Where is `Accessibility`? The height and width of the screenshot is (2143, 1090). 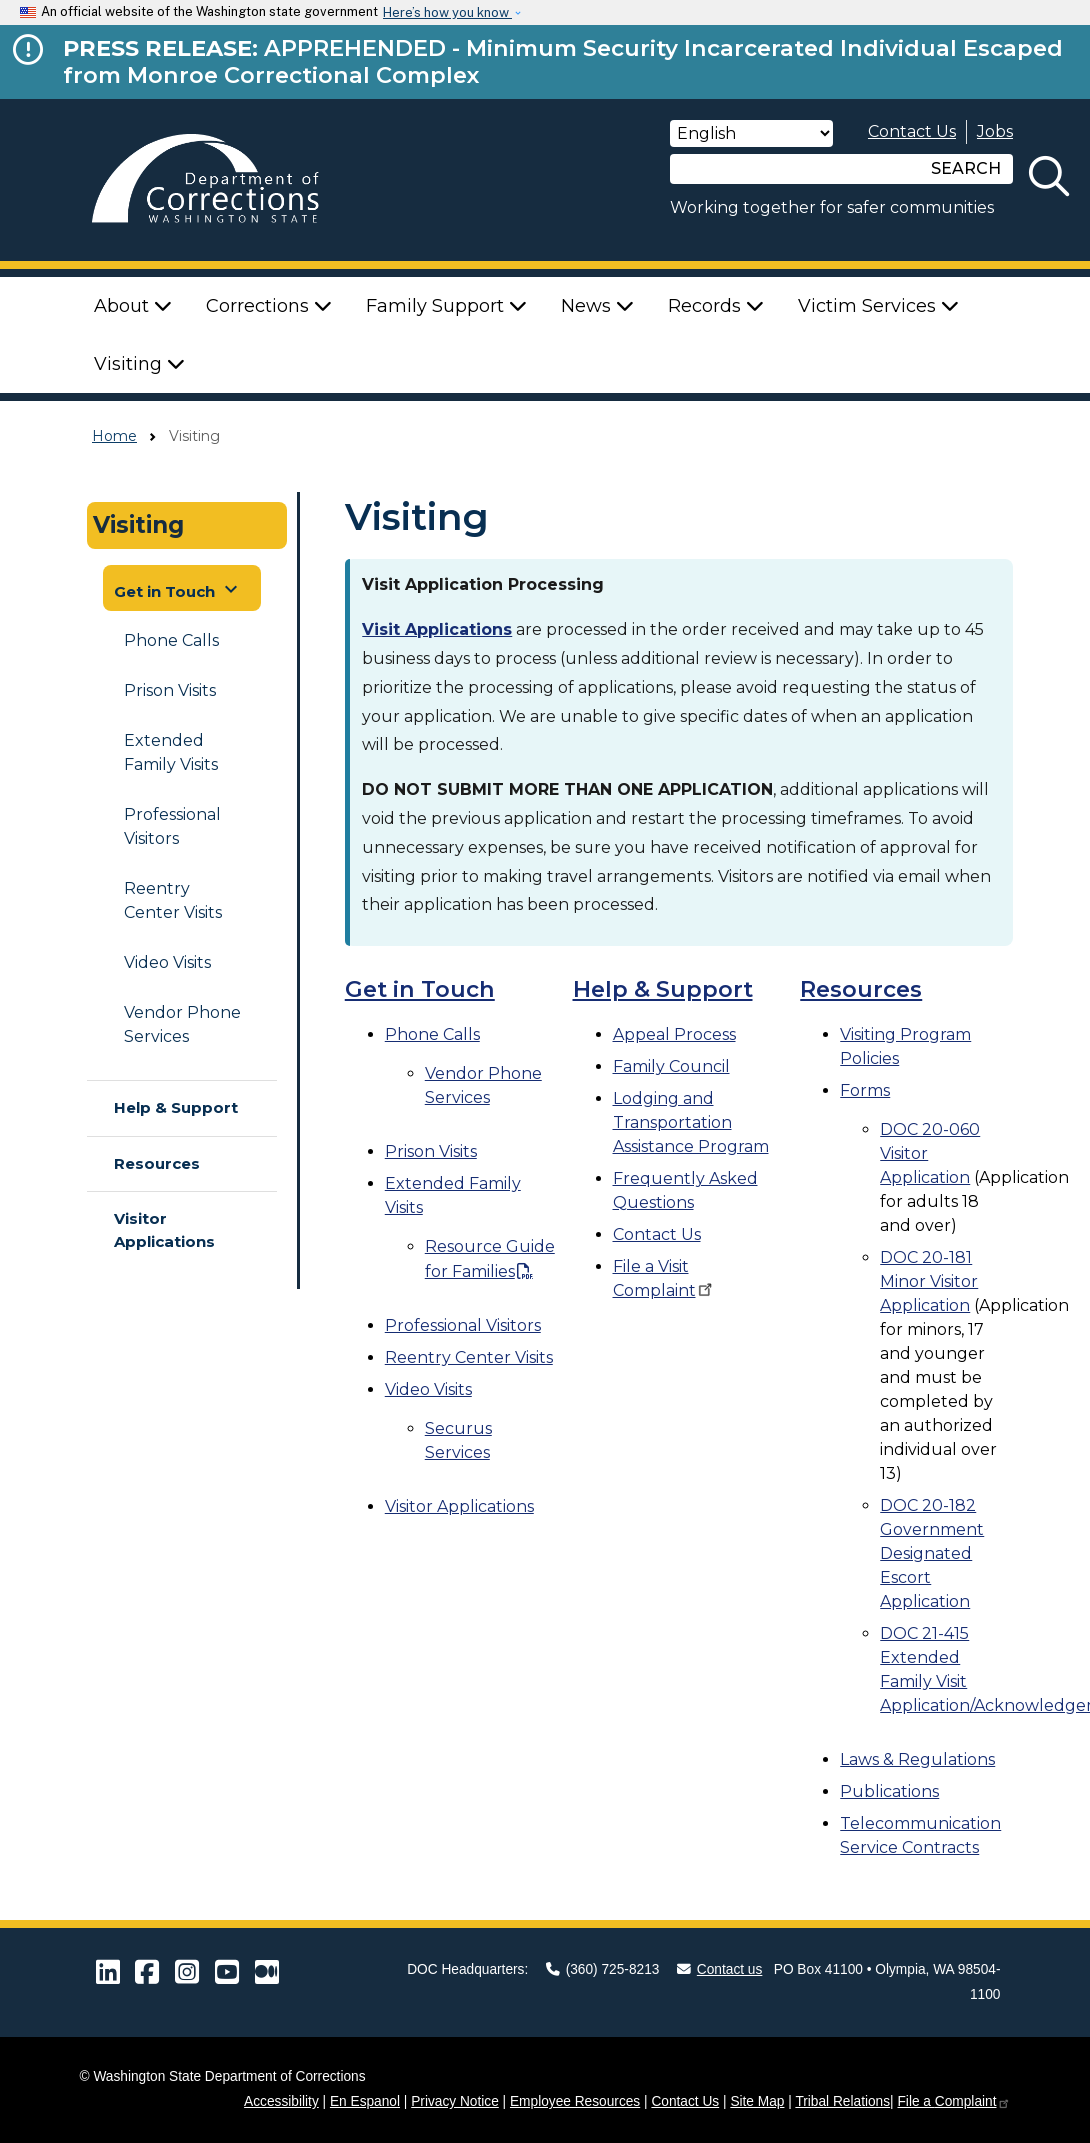
Accessibility is located at coordinates (281, 2101).